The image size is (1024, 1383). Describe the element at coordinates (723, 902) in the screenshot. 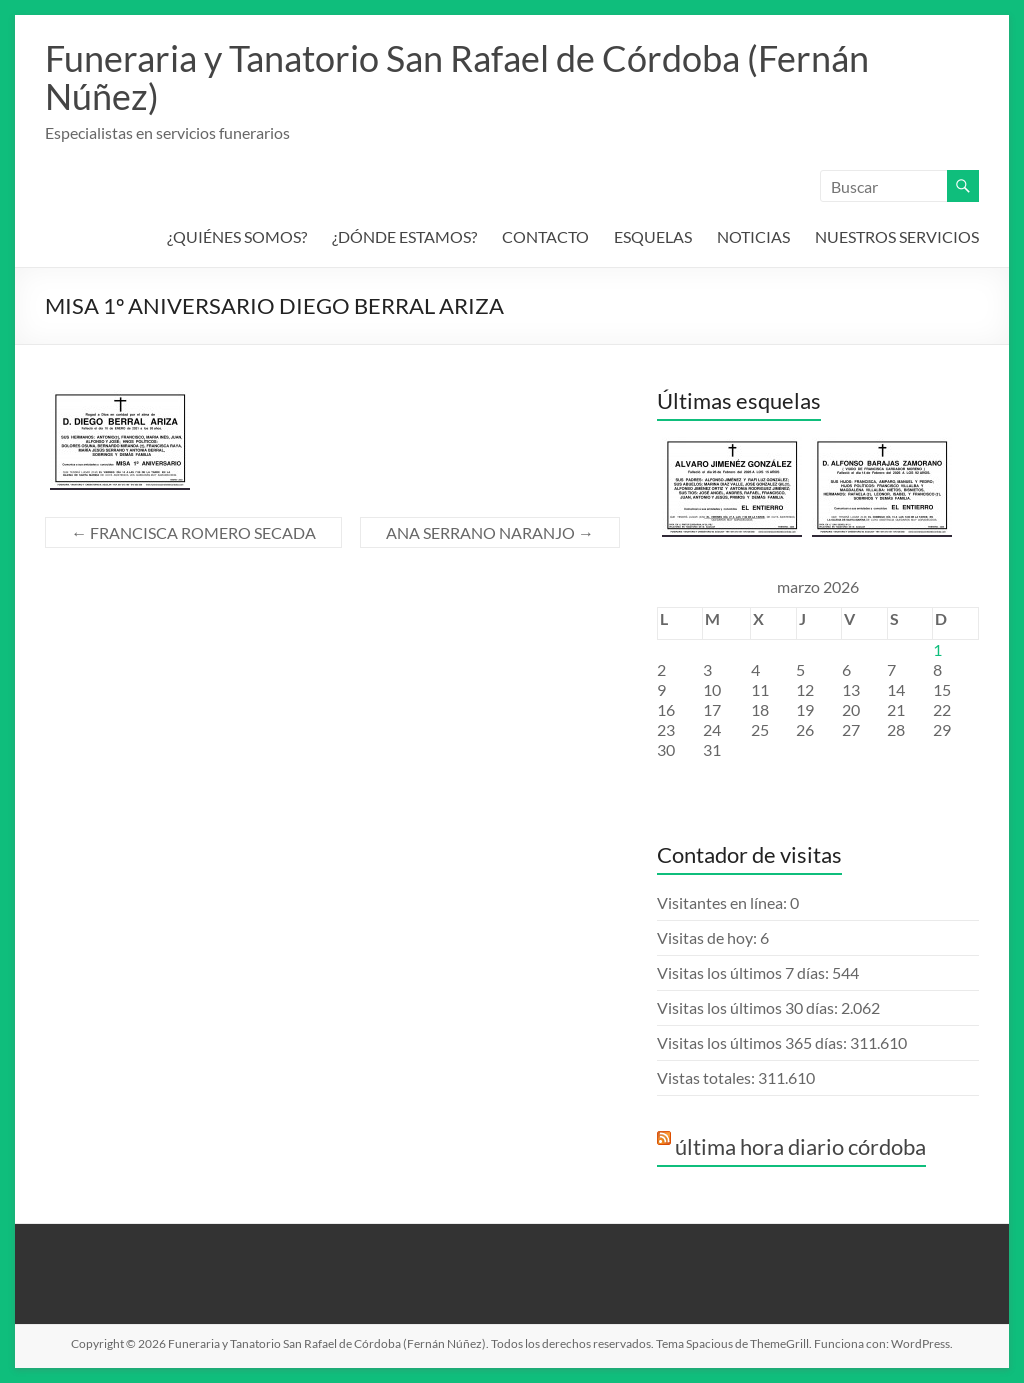

I see `Visitantes en línea:` at that location.